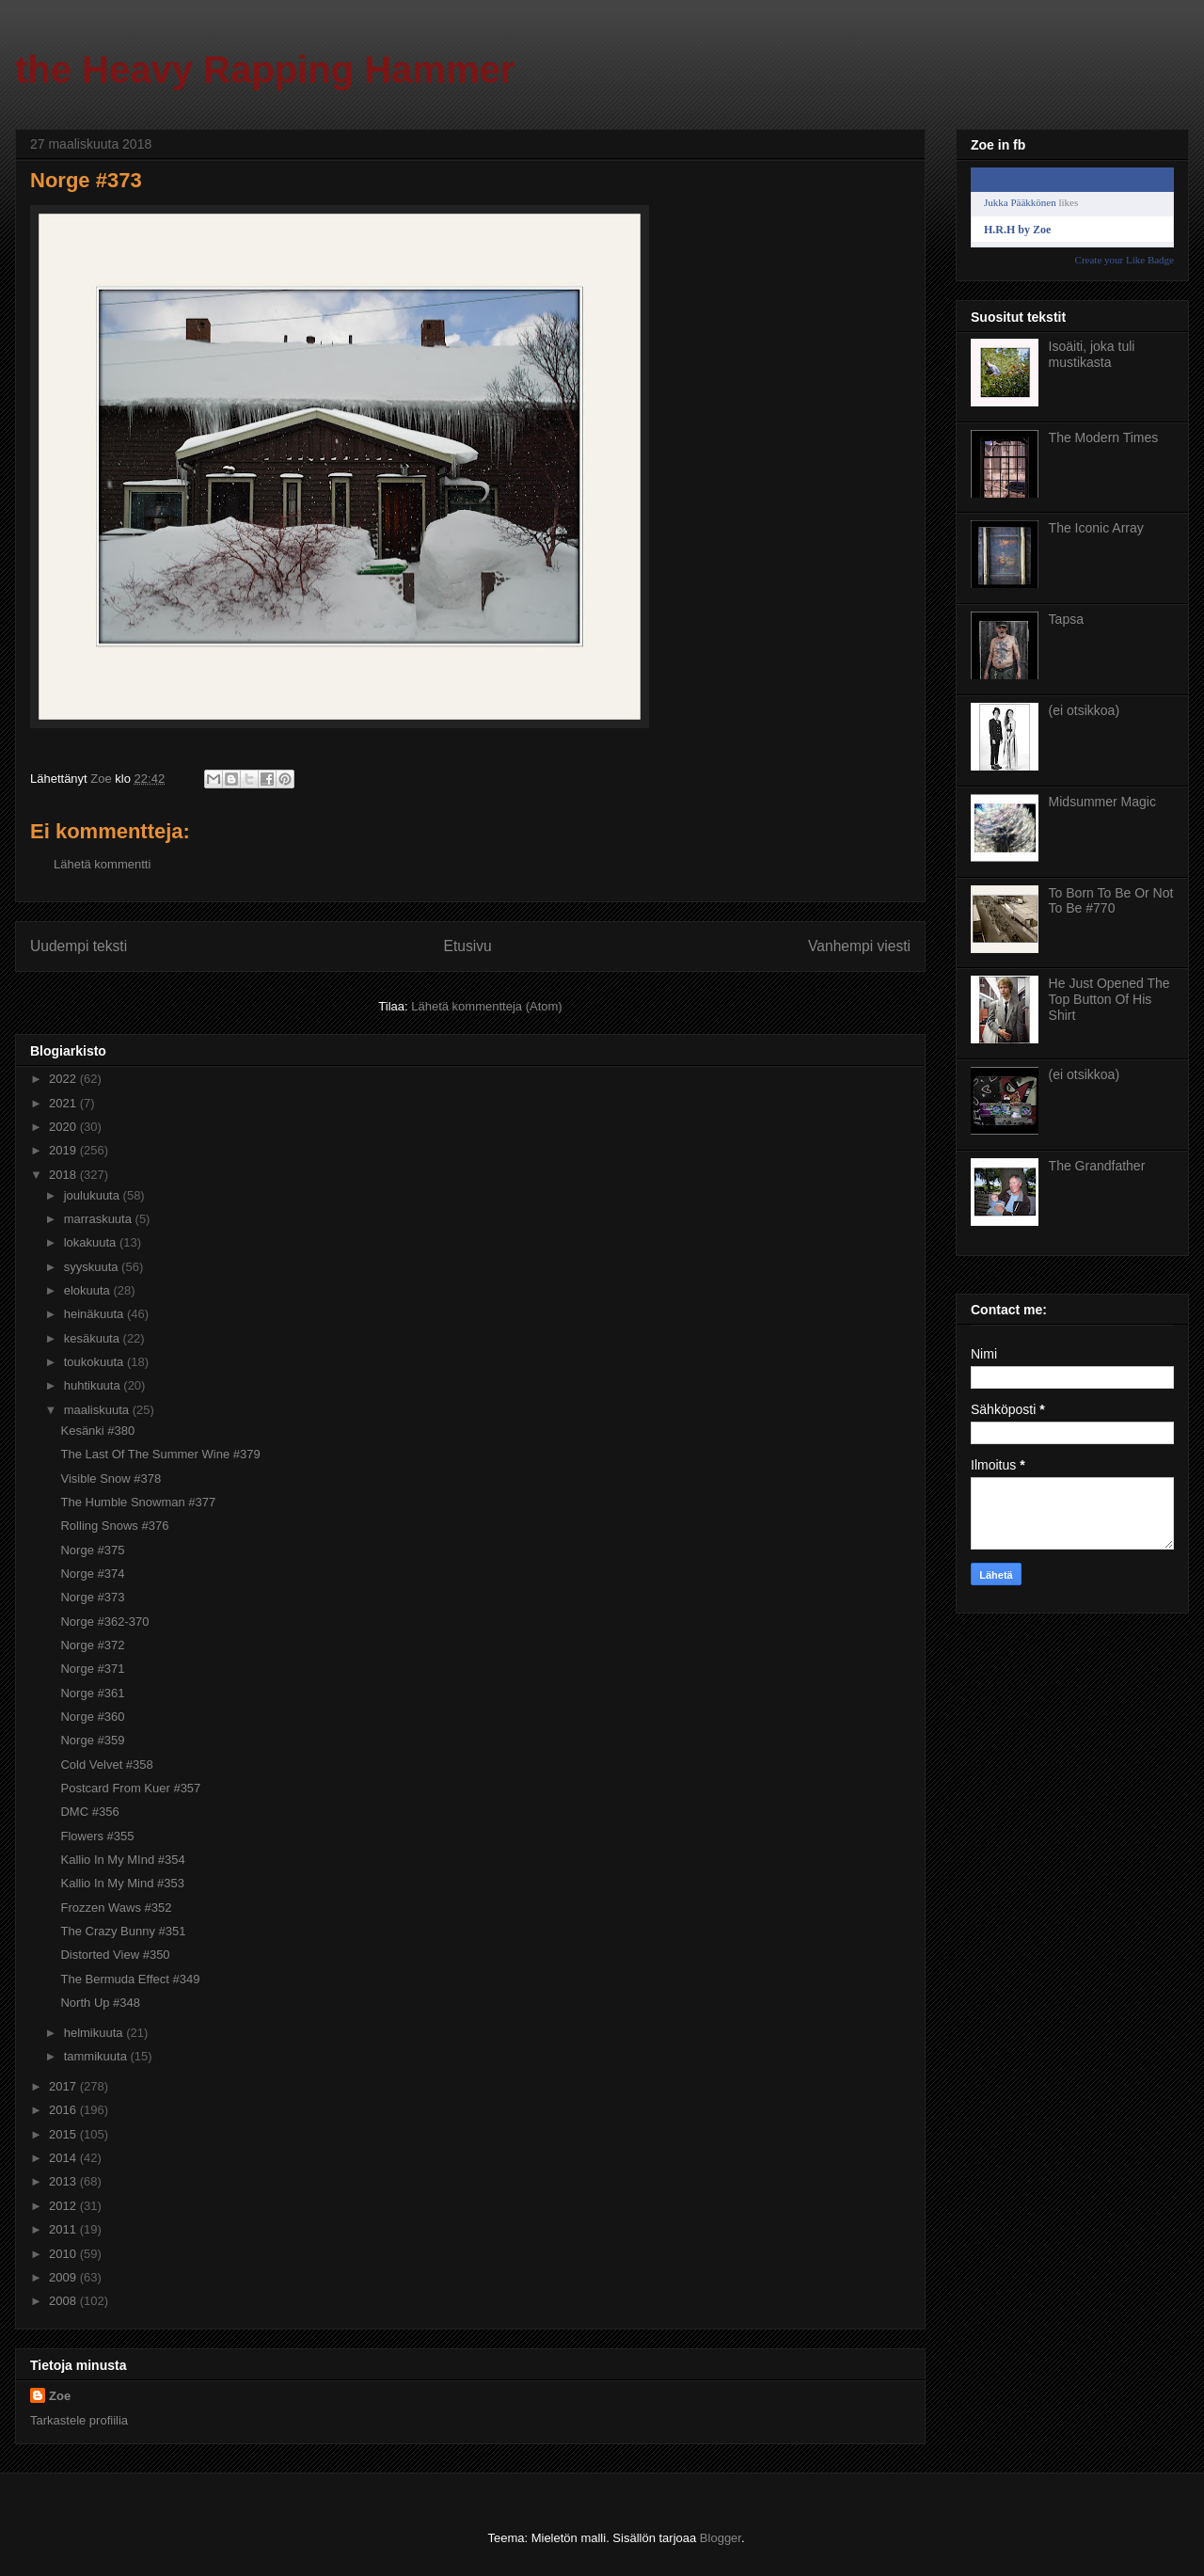 This screenshot has width=1204, height=2576. What do you see at coordinates (95, 1362) in the screenshot?
I see `toukokuuta` at bounding box center [95, 1362].